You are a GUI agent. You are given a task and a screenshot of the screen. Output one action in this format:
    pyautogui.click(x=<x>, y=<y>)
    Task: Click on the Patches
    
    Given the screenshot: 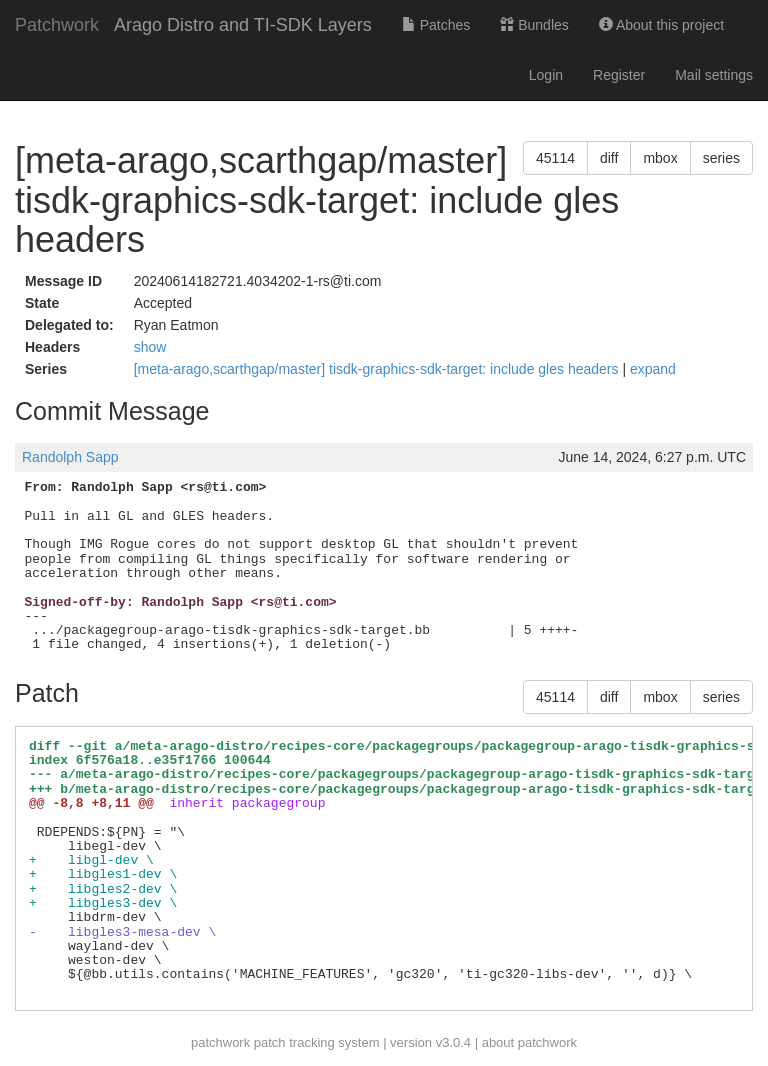 What is the action you would take?
    pyautogui.click(x=436, y=25)
    